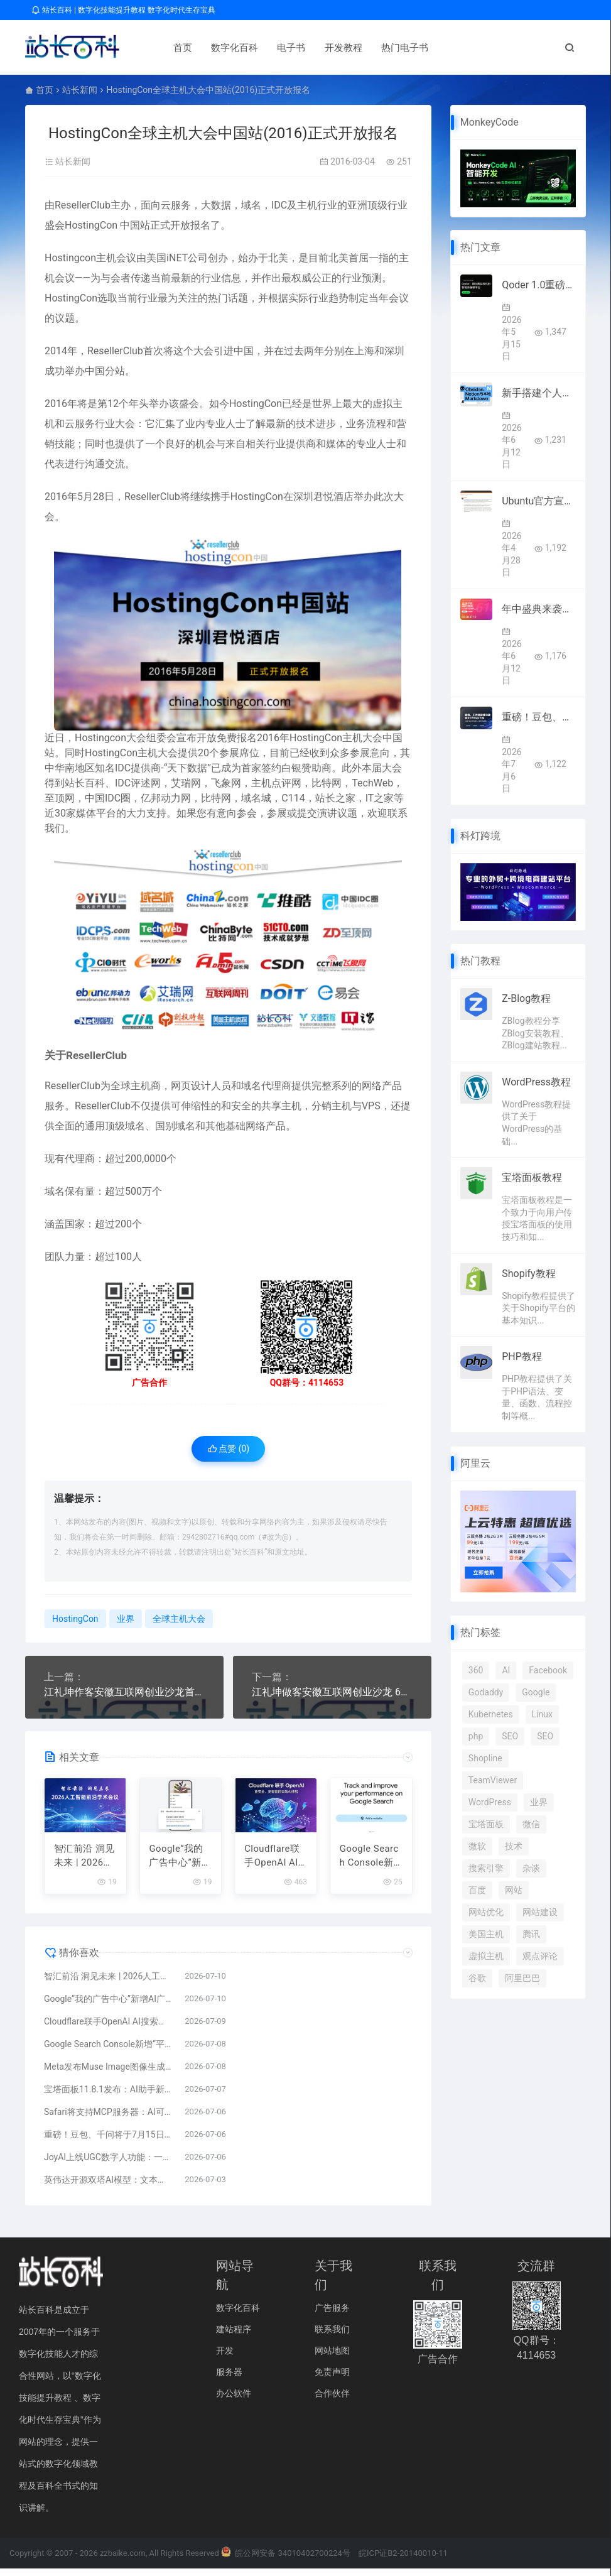 The image size is (611, 2576). I want to click on 皖ICP证B2-20140010-11, so click(403, 2560).